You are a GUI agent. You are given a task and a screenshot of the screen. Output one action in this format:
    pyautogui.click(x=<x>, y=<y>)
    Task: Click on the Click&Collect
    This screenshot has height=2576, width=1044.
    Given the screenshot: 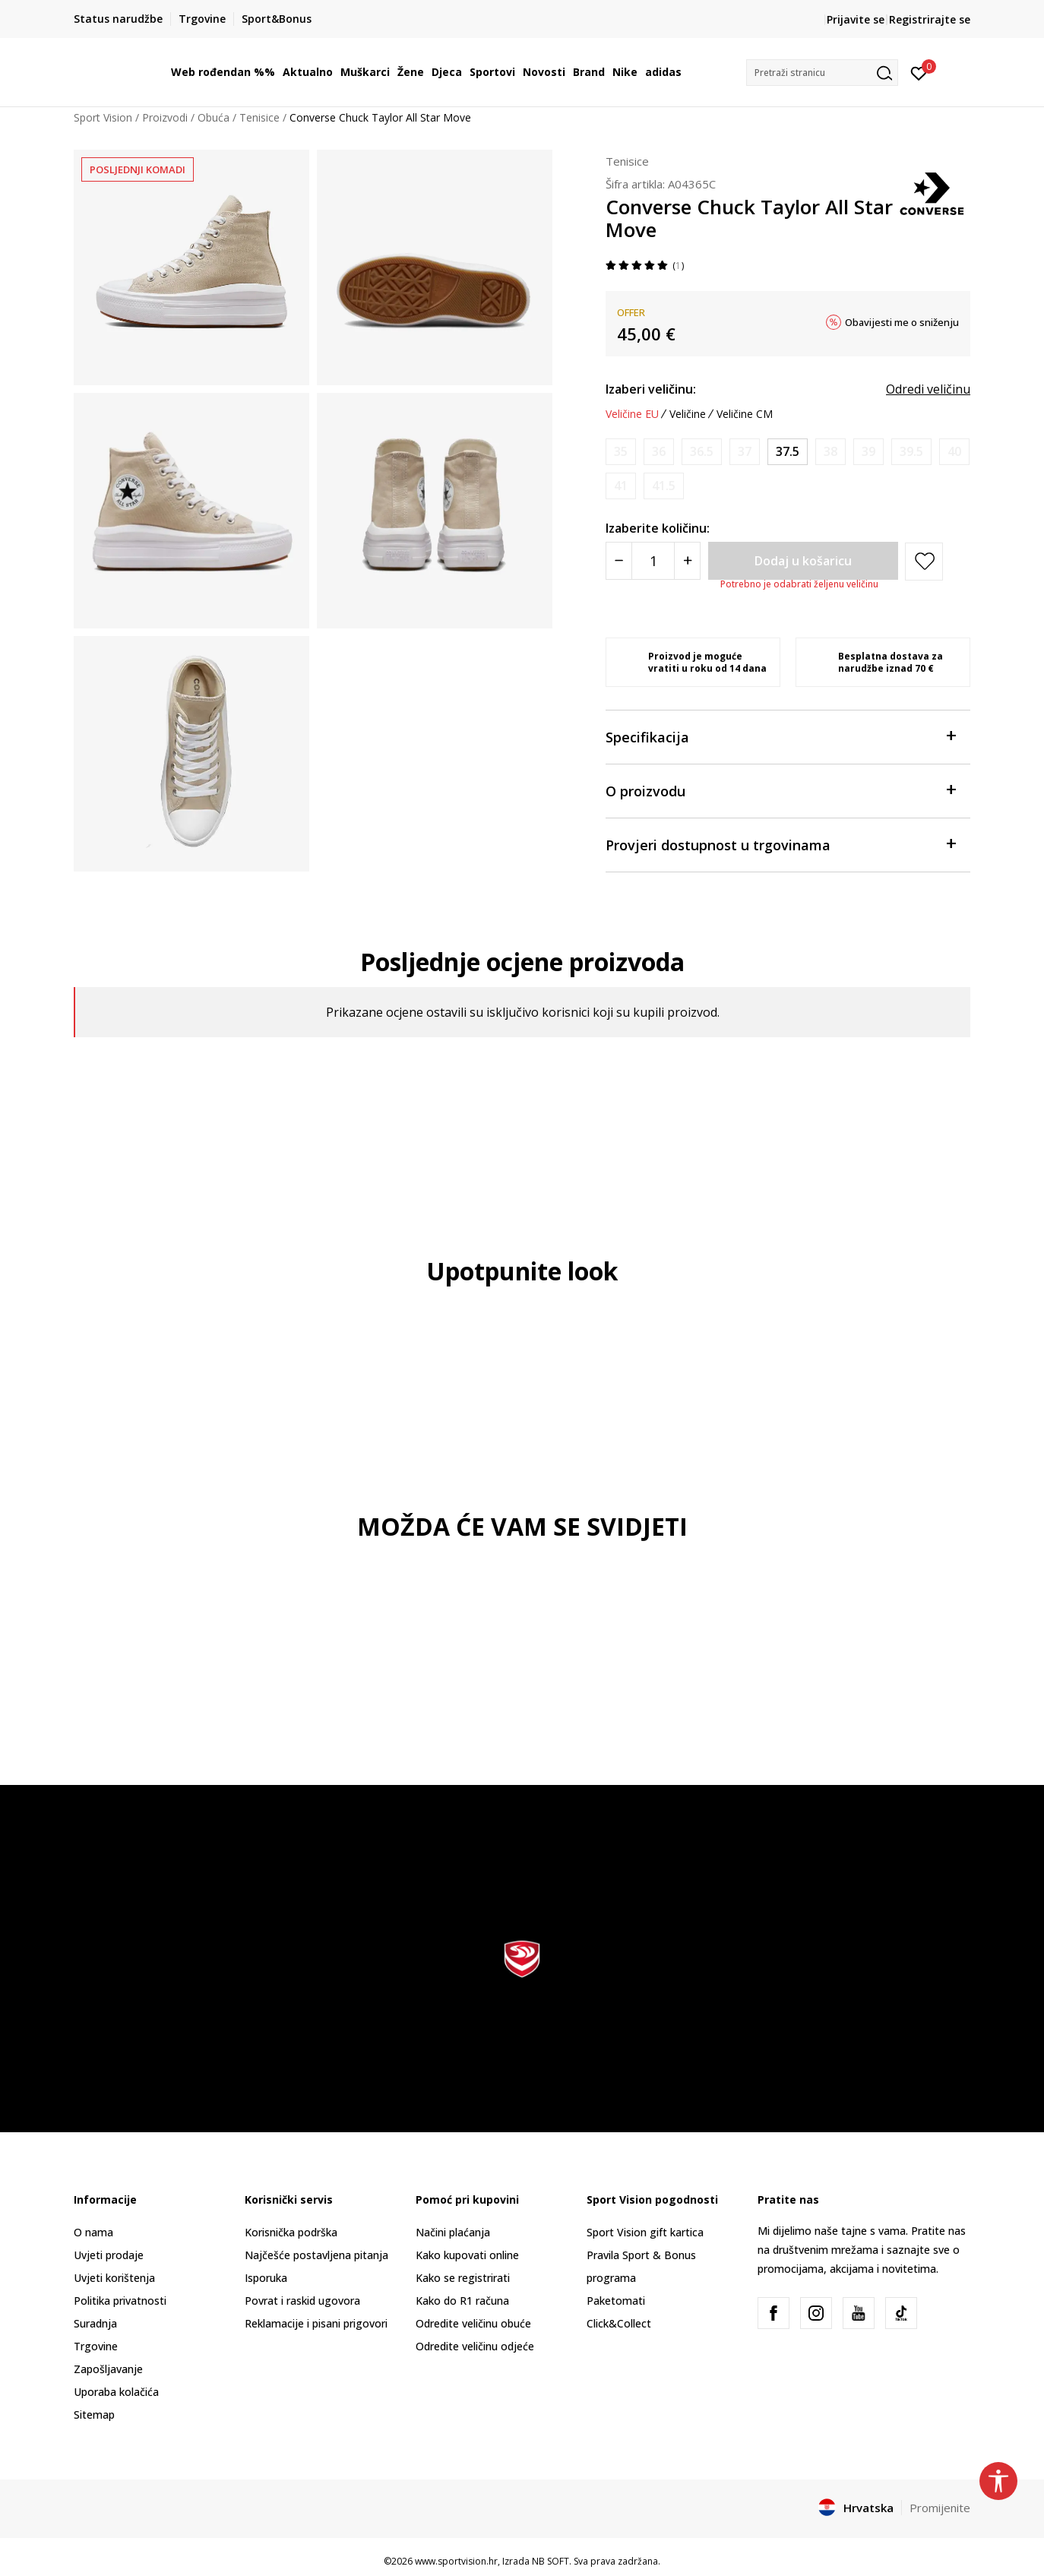 What is the action you would take?
    pyautogui.click(x=619, y=2323)
    